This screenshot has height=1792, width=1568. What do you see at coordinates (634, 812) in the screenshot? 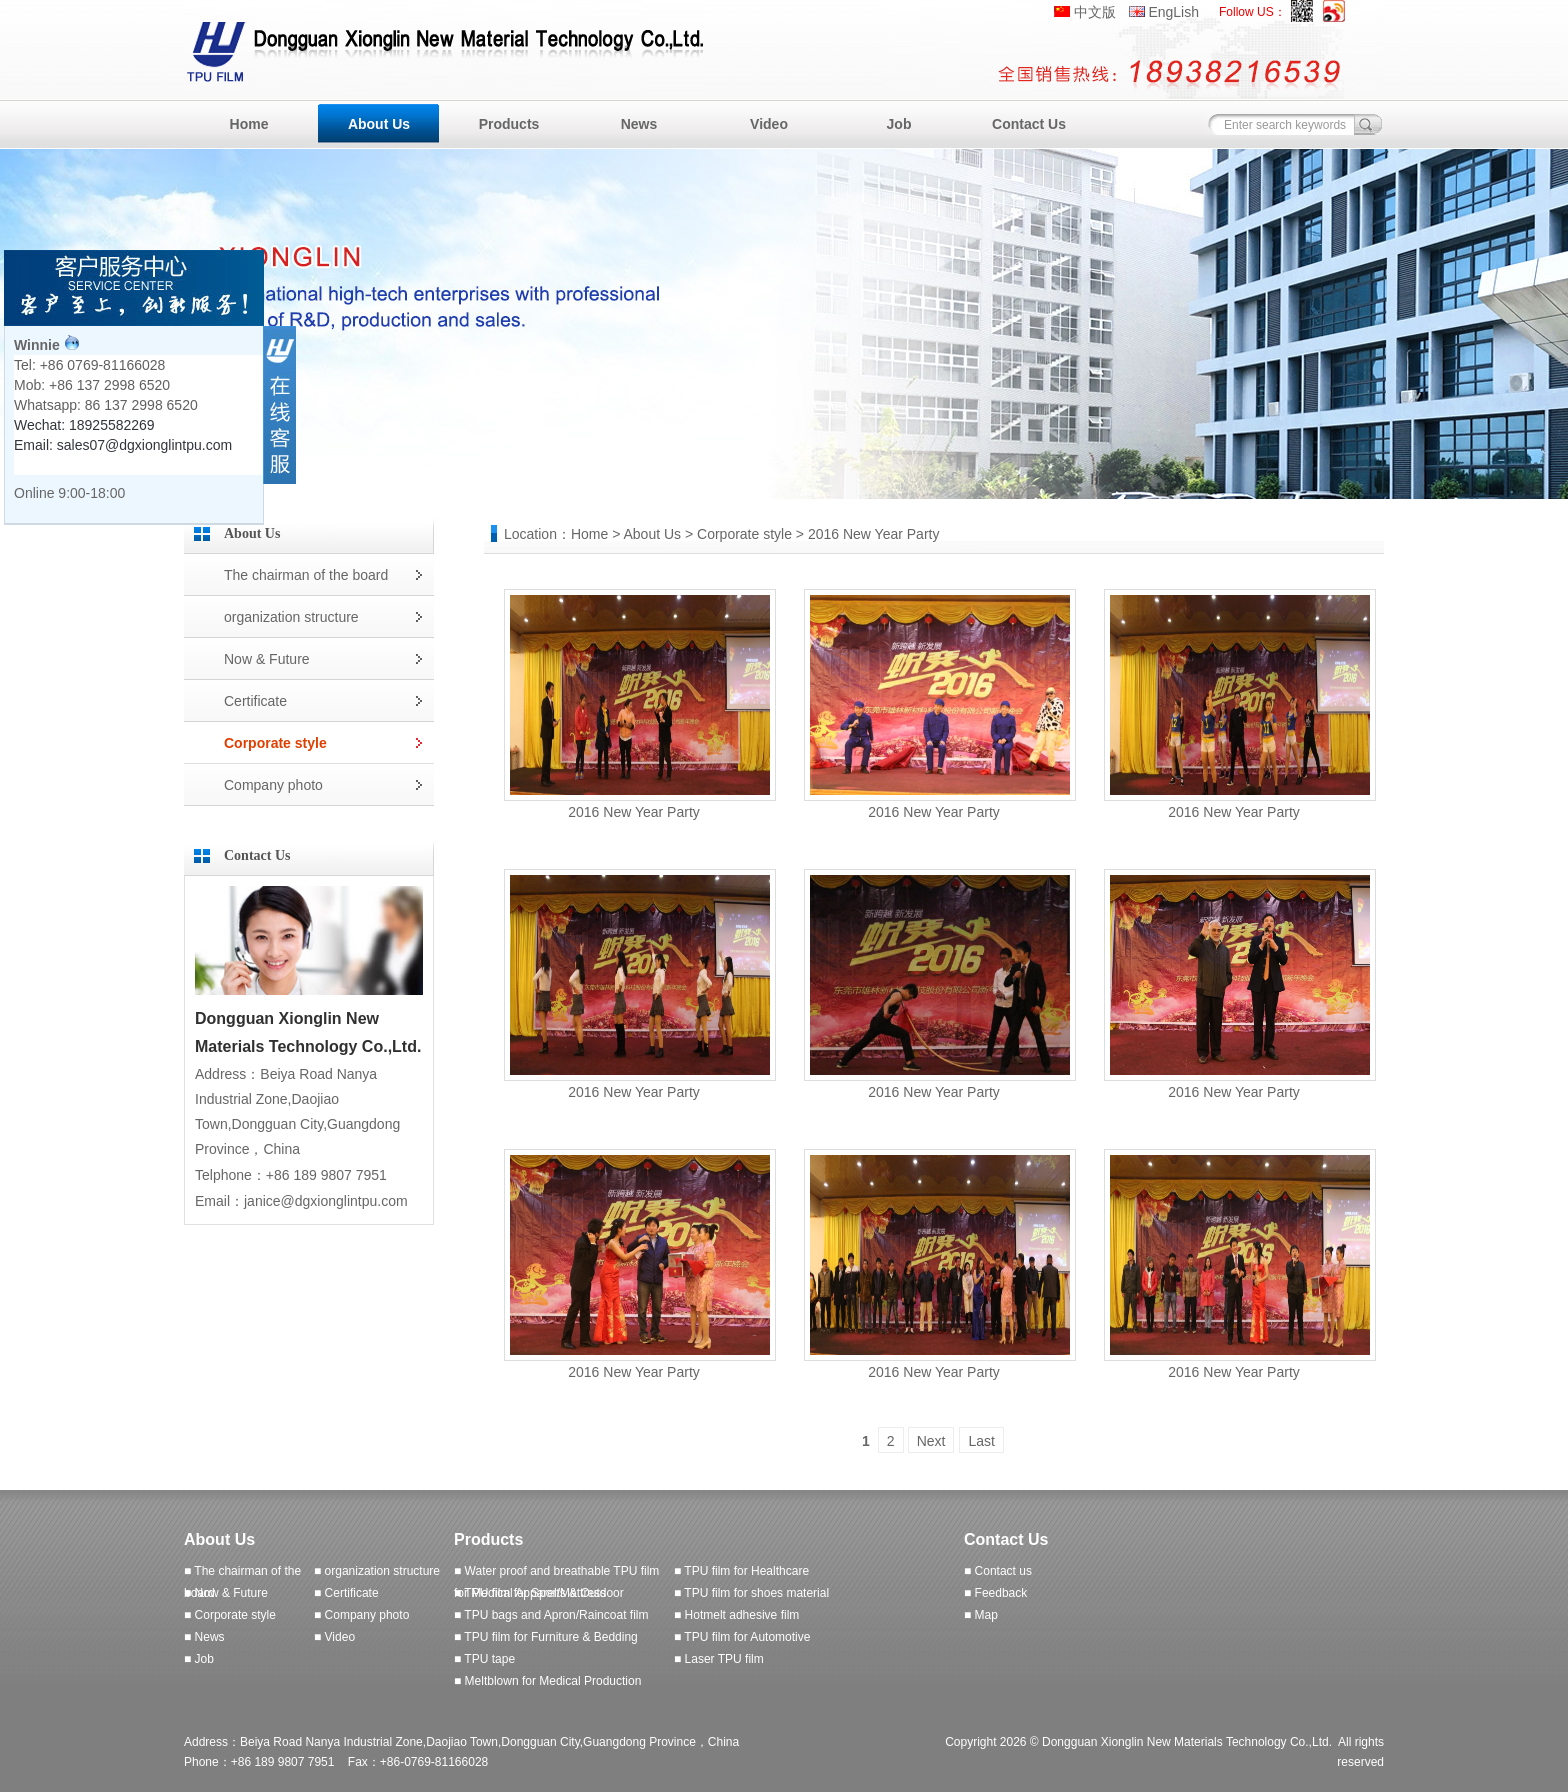
I see `2016 New Year Party` at bounding box center [634, 812].